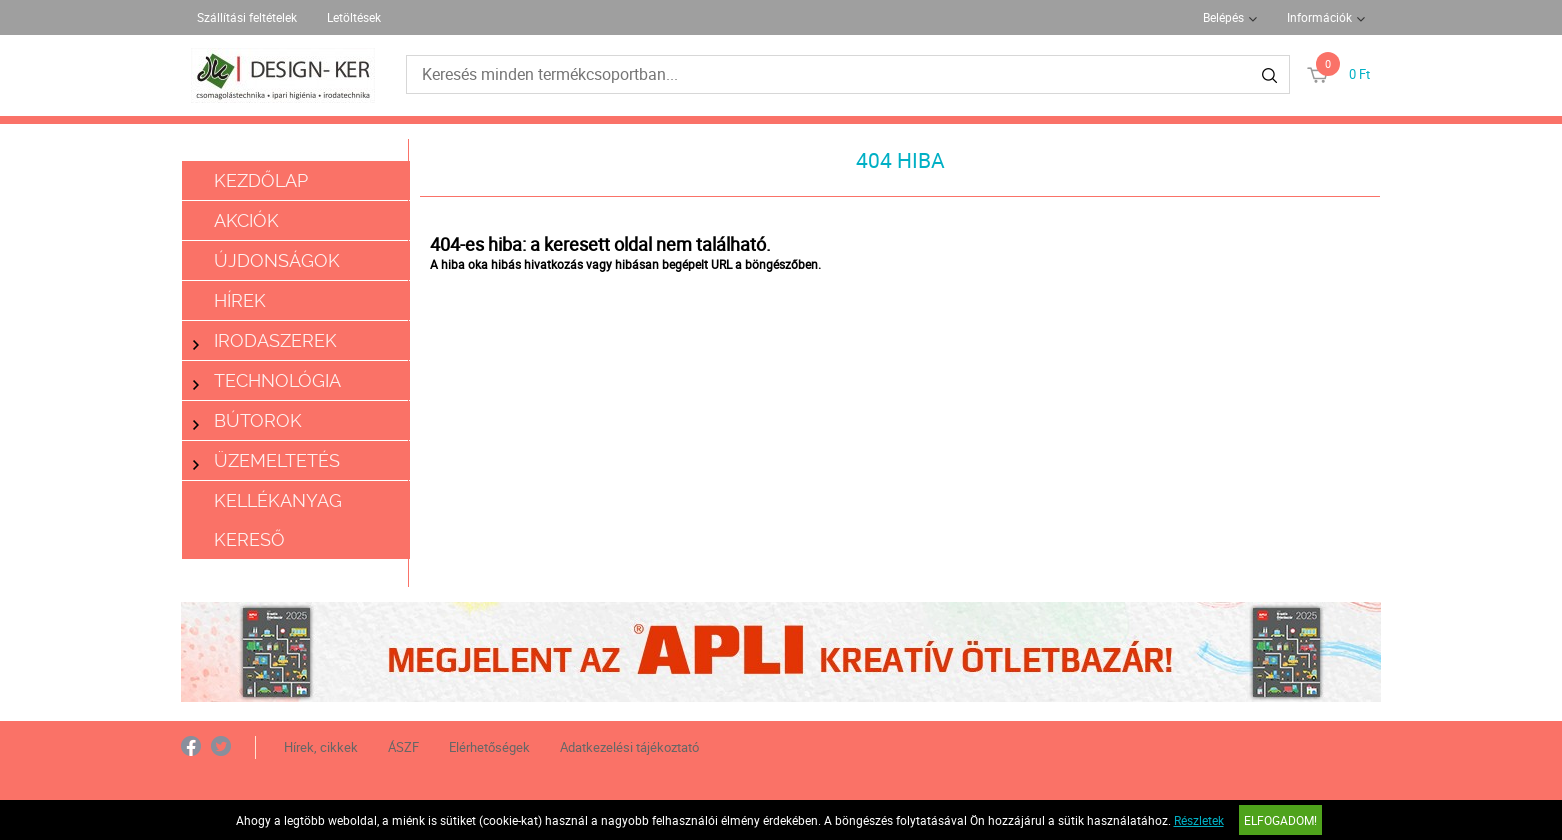 The width and height of the screenshot is (1562, 840). I want to click on ÁSZF, so click(403, 747).